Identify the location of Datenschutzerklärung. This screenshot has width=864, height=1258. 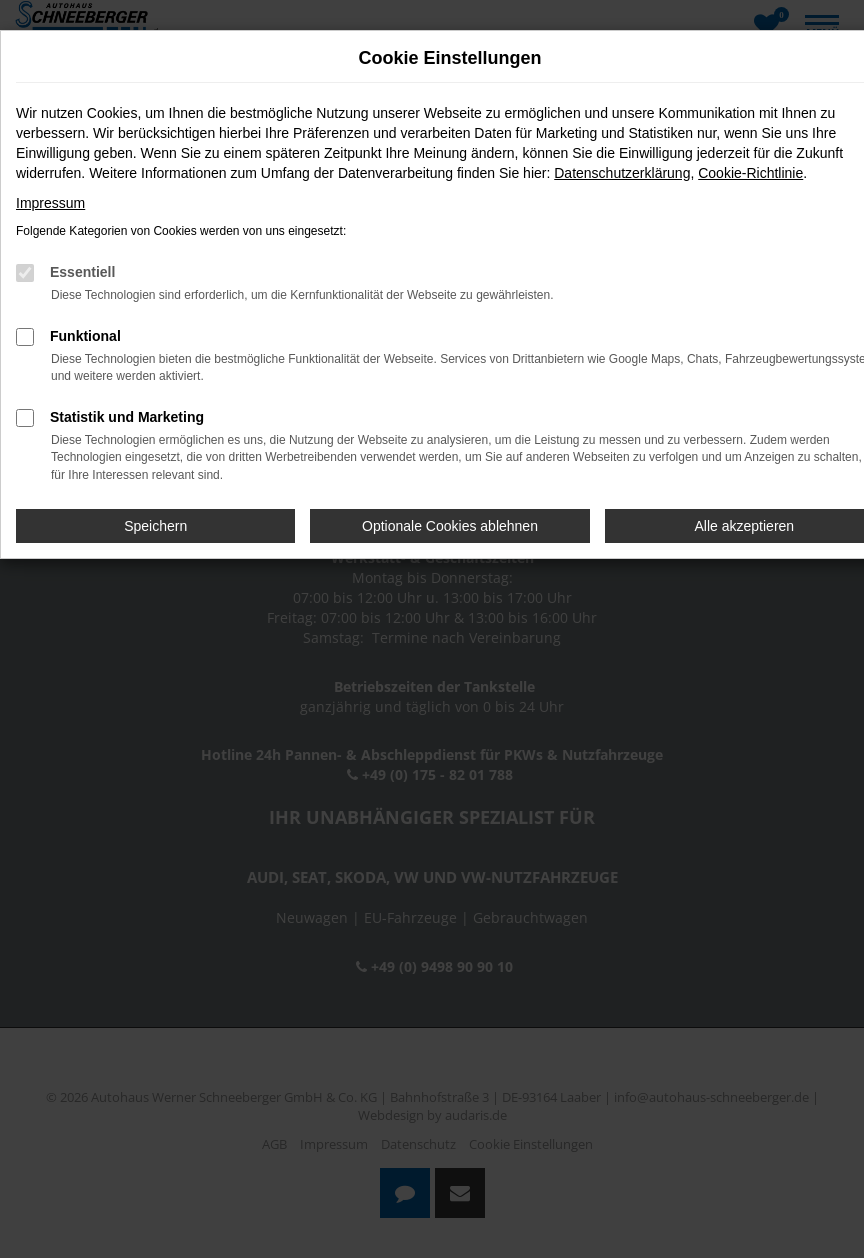
(622, 173).